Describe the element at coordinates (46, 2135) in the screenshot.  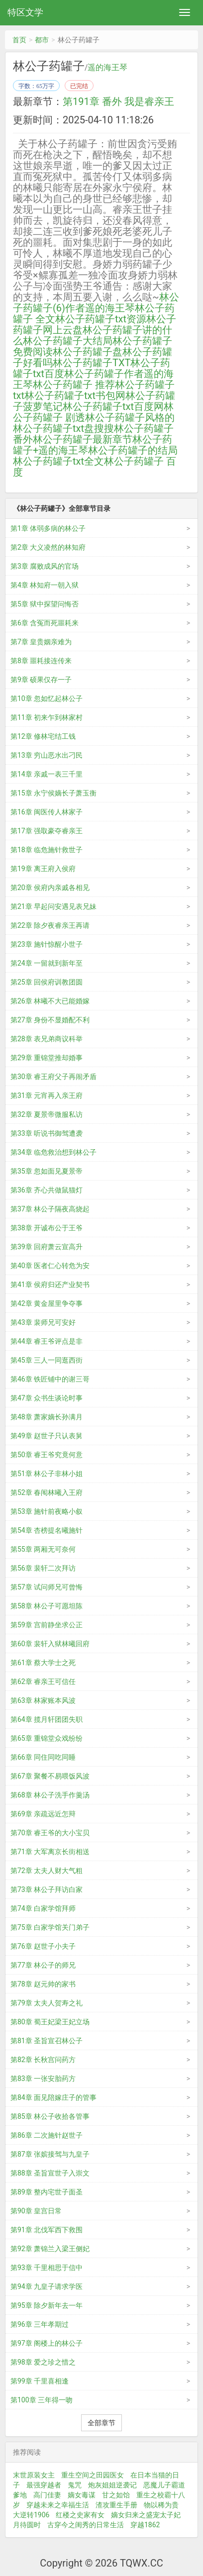
I see `第86章 二次施针赵世子` at that location.